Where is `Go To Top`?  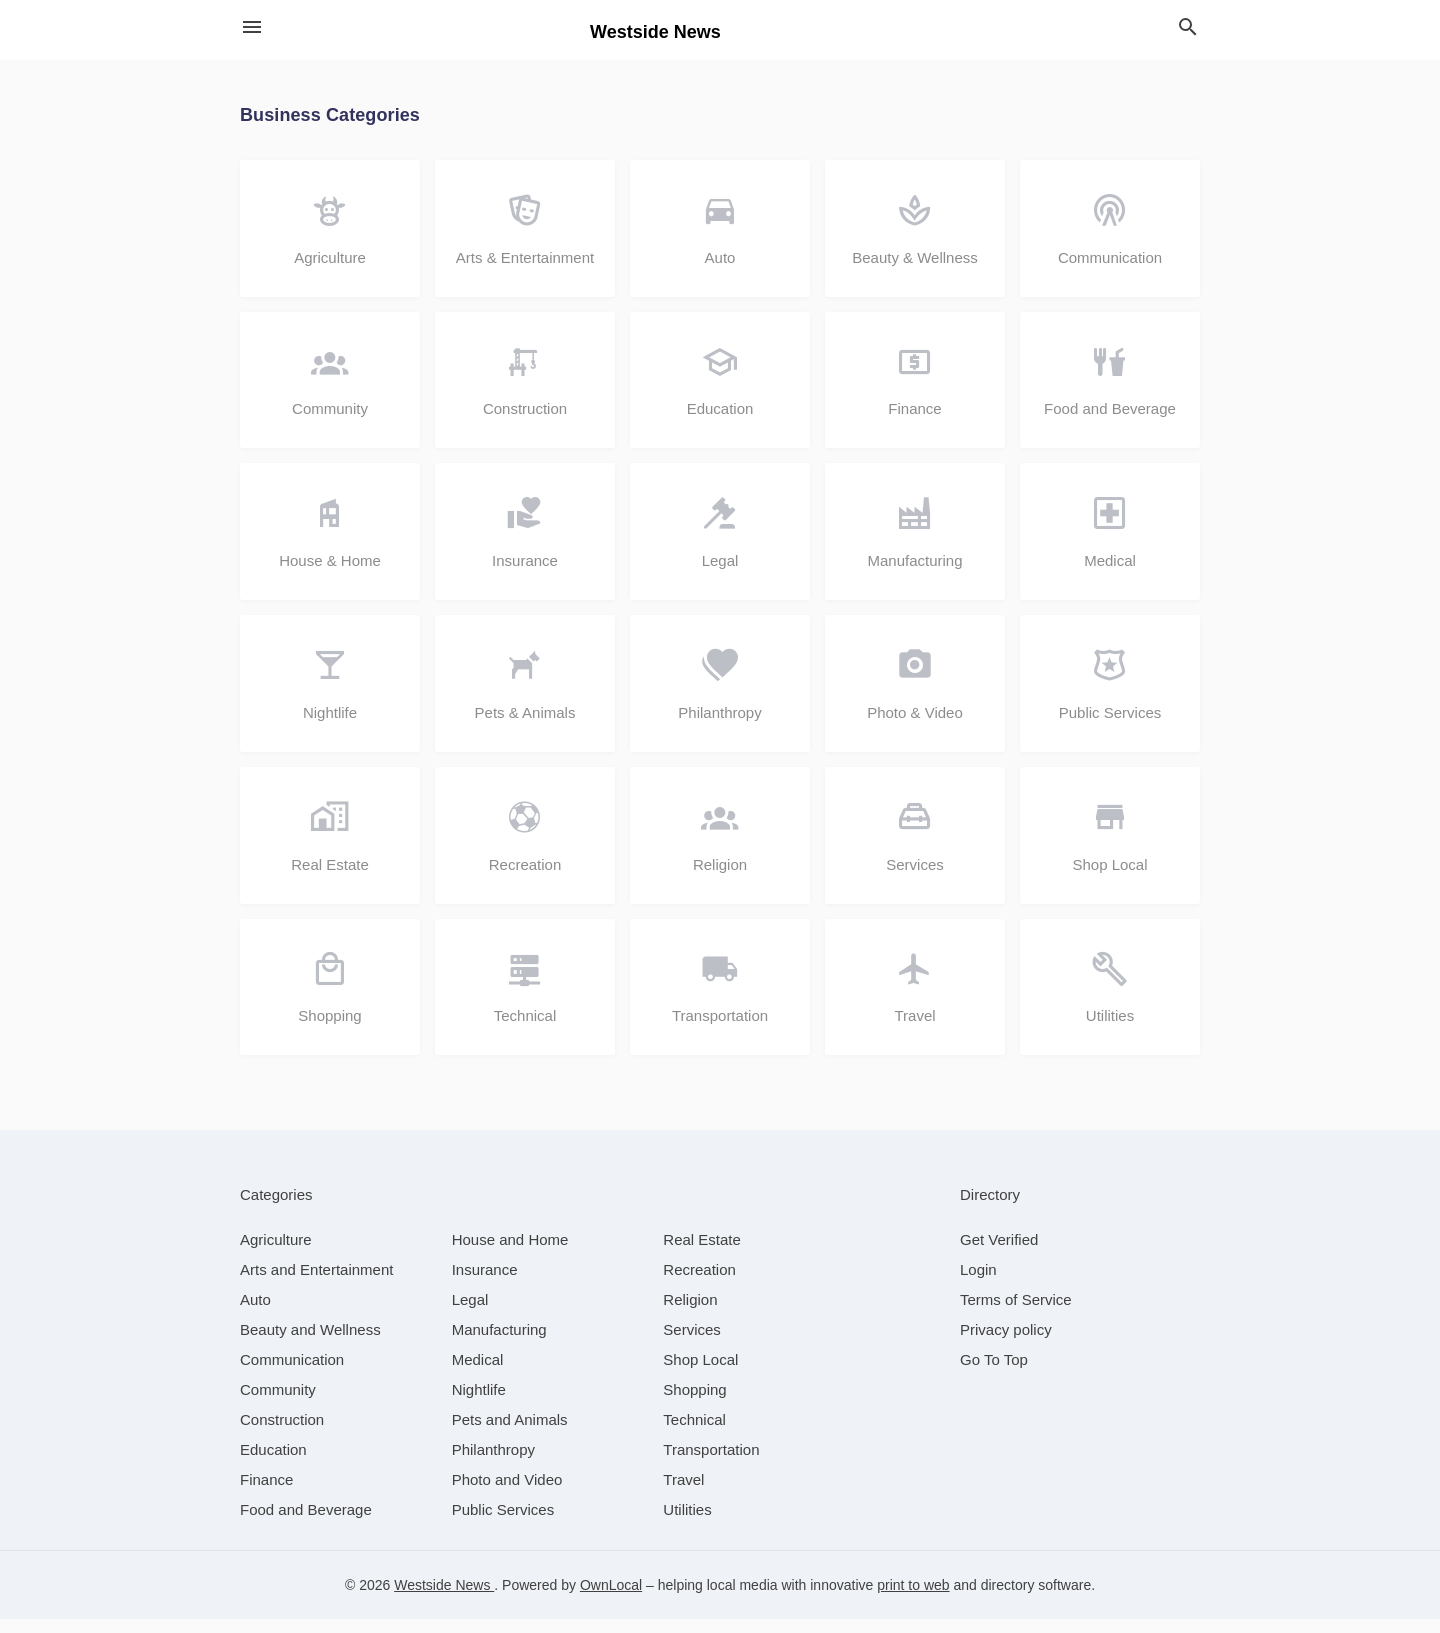 Go To Top is located at coordinates (994, 1373).